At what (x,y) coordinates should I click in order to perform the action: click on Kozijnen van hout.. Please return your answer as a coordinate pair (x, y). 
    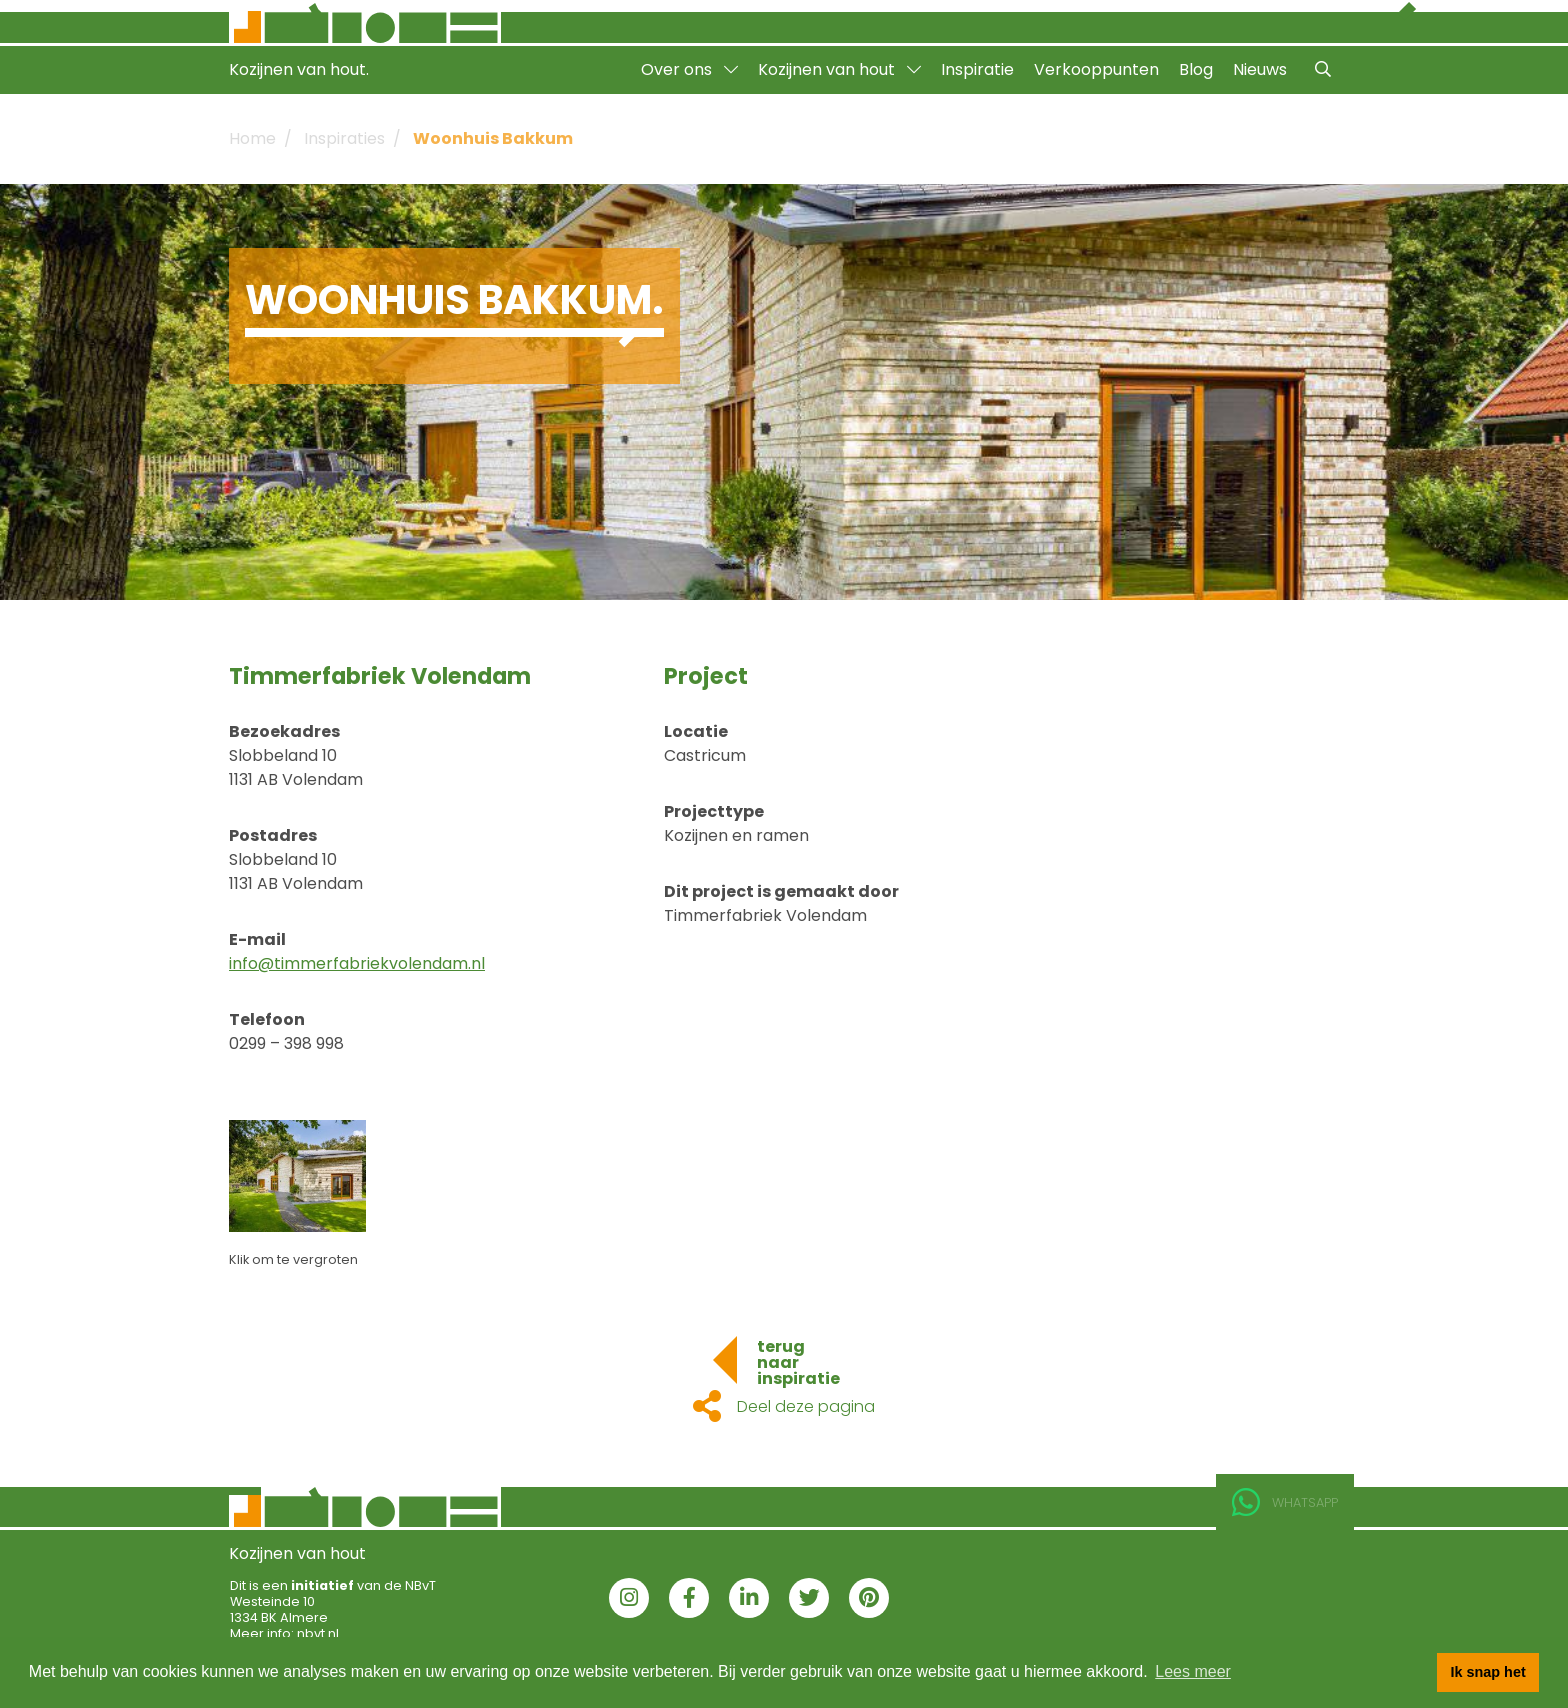
    Looking at the image, I should click on (299, 69).